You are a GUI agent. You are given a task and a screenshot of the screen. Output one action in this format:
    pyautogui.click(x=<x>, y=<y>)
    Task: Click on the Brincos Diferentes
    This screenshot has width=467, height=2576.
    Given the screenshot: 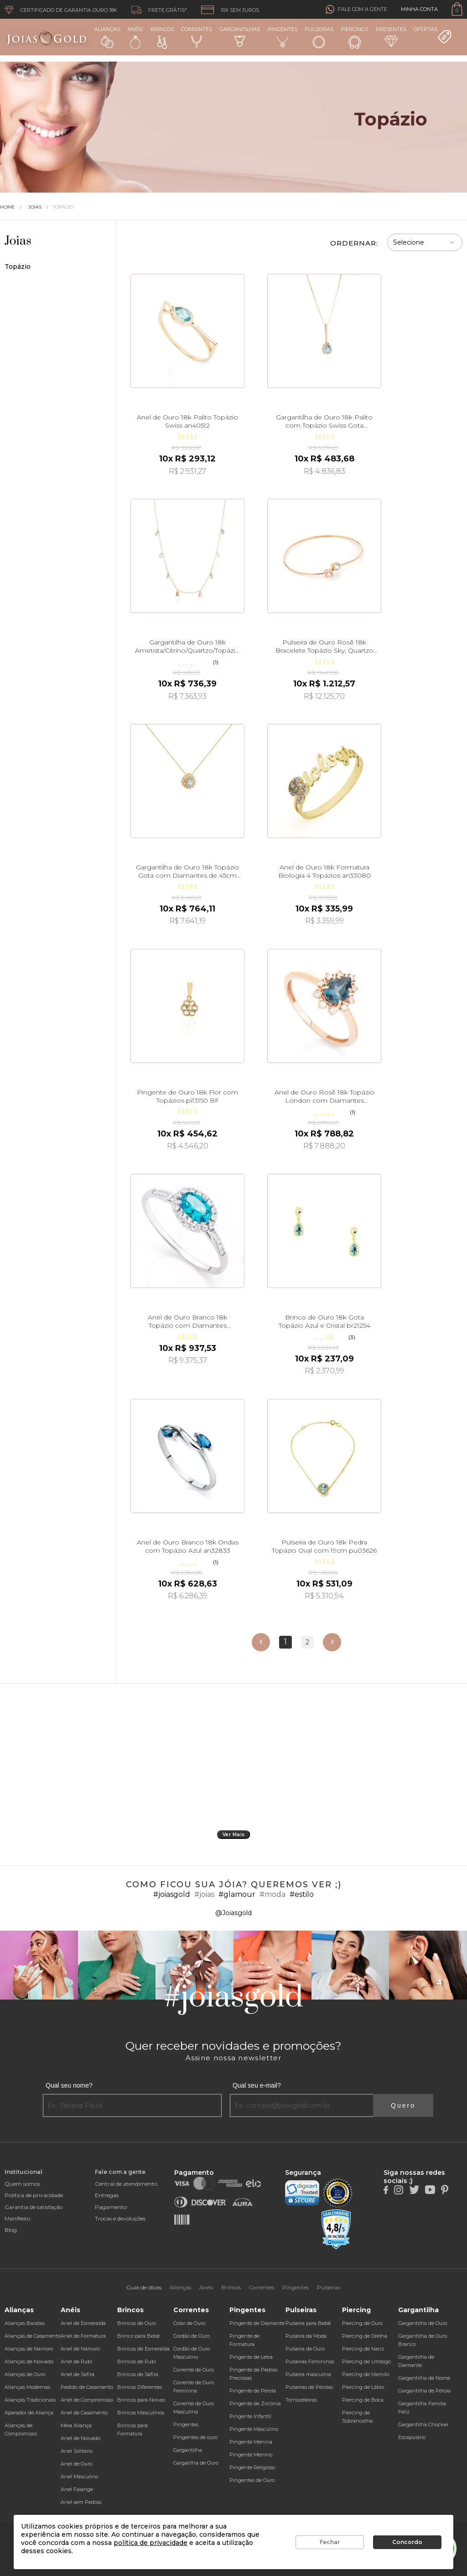 What is the action you would take?
    pyautogui.click(x=139, y=2387)
    